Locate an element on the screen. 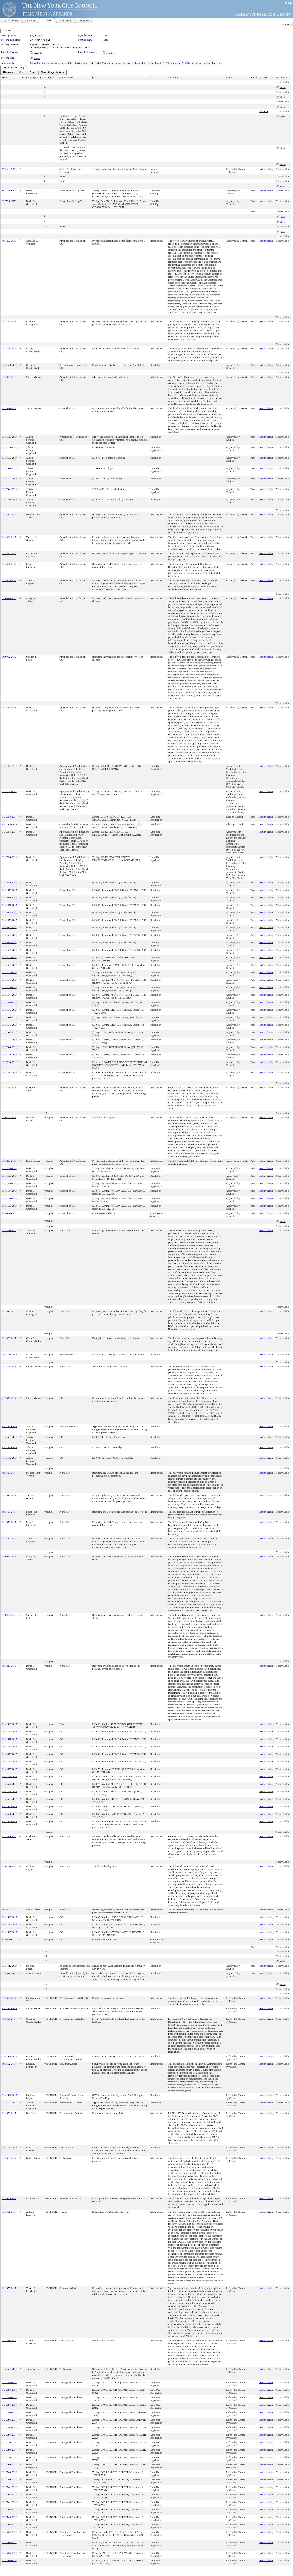 The image size is (293, 2576). LU 0688-2017 is located at coordinates (9, 1047).